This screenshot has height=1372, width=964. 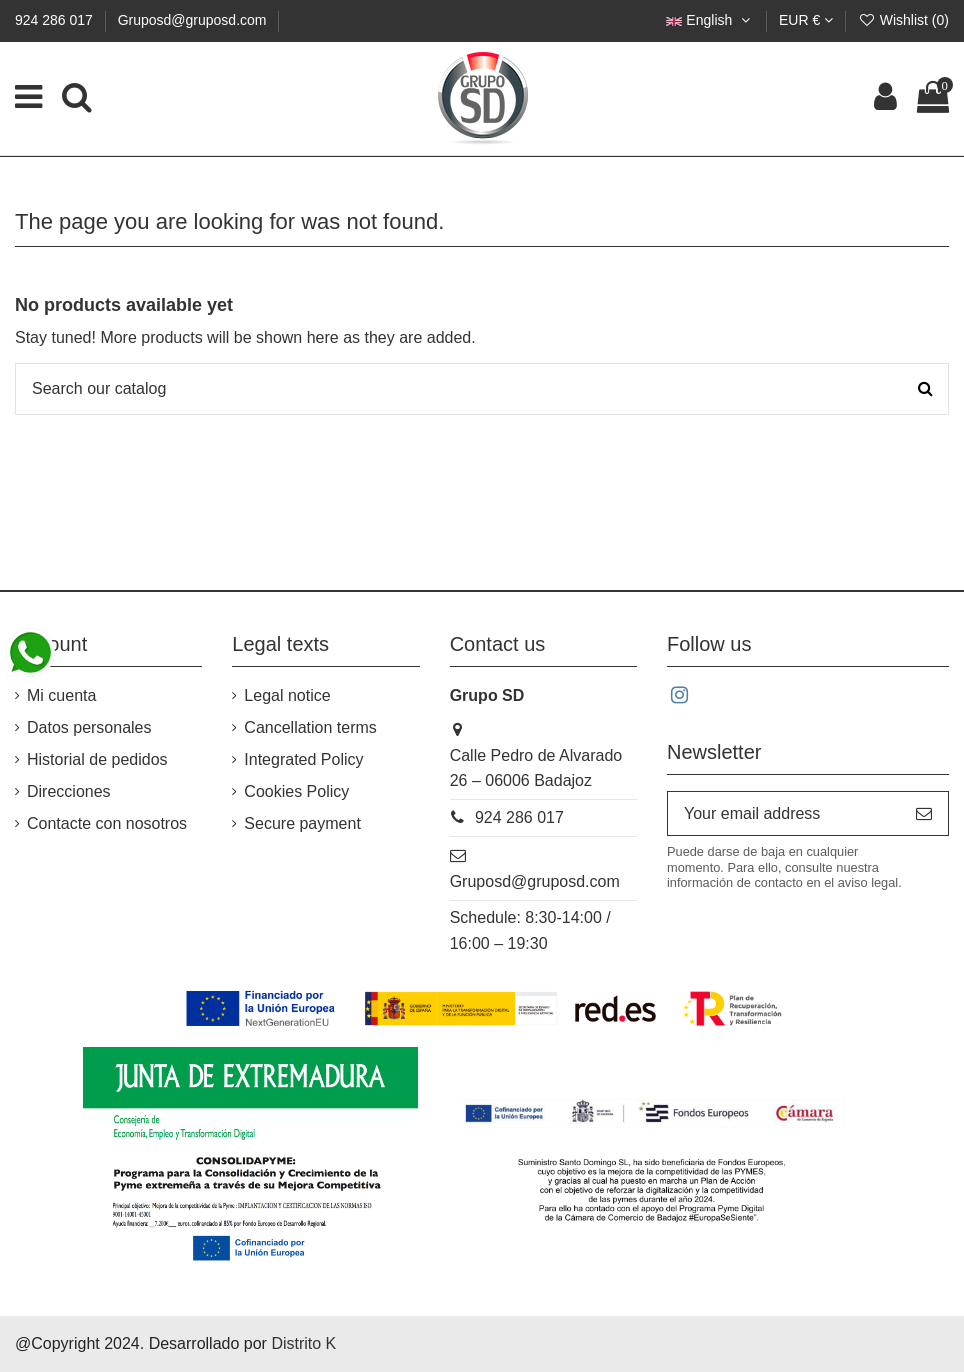 I want to click on [Your email address], so click(x=784, y=813).